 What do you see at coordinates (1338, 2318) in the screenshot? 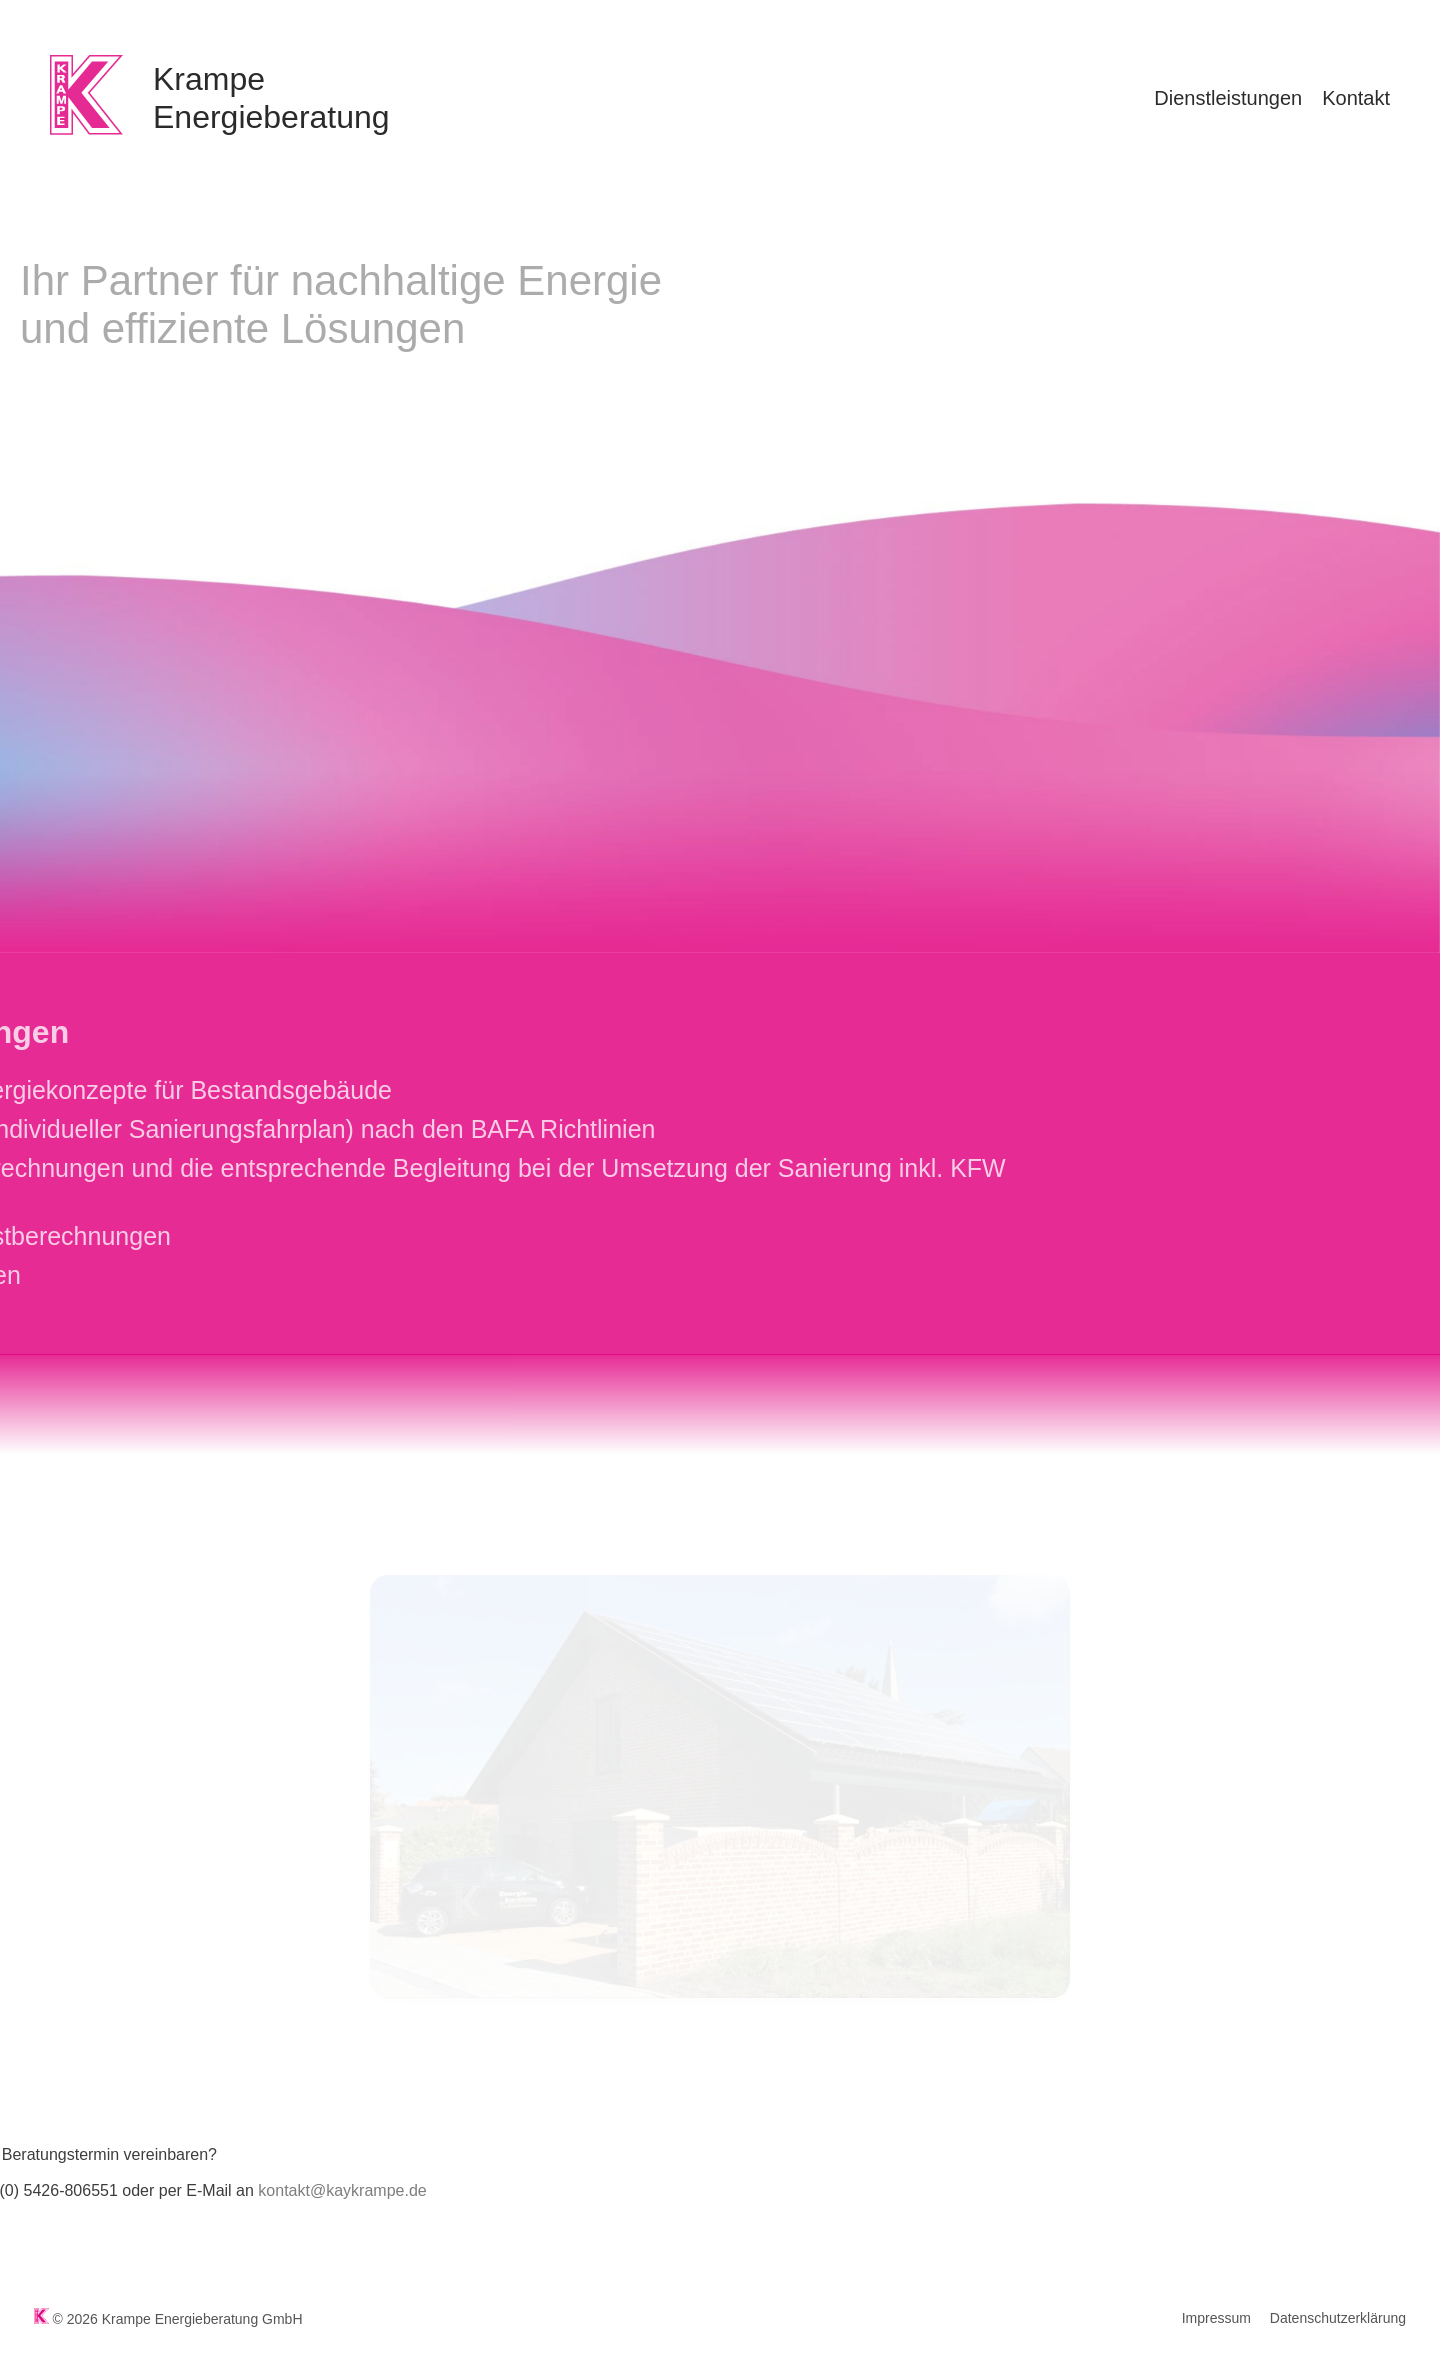
I see `Datenschutzerklärung` at bounding box center [1338, 2318].